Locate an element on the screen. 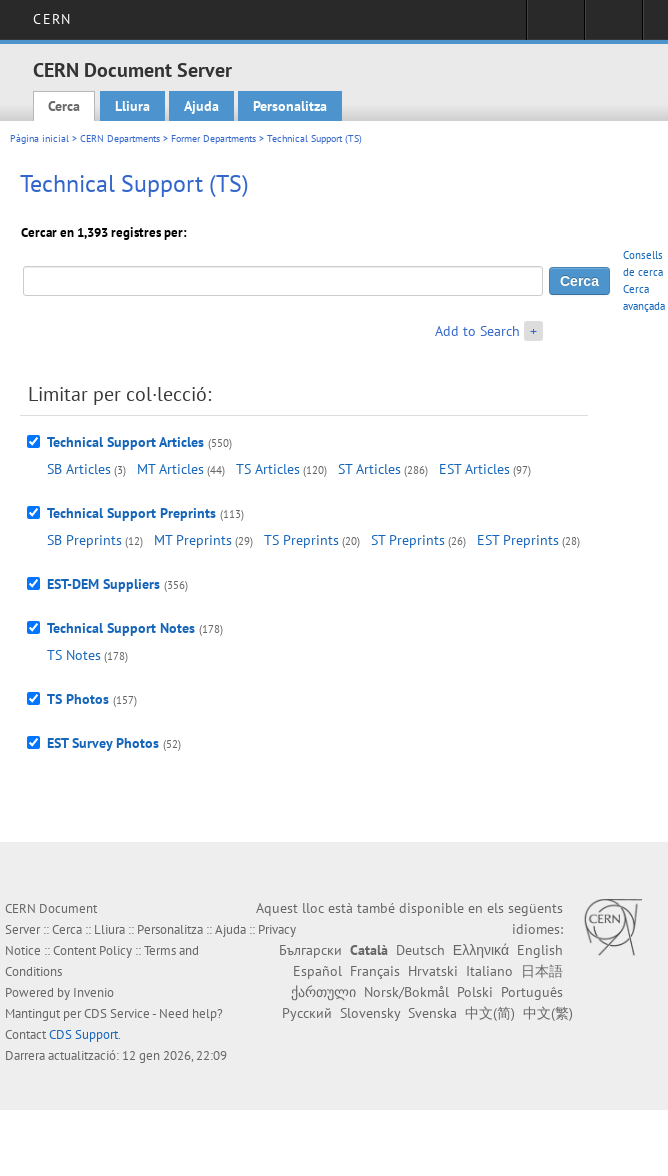 The width and height of the screenshot is (668, 1176). Pàgina inicial is located at coordinates (39, 138).